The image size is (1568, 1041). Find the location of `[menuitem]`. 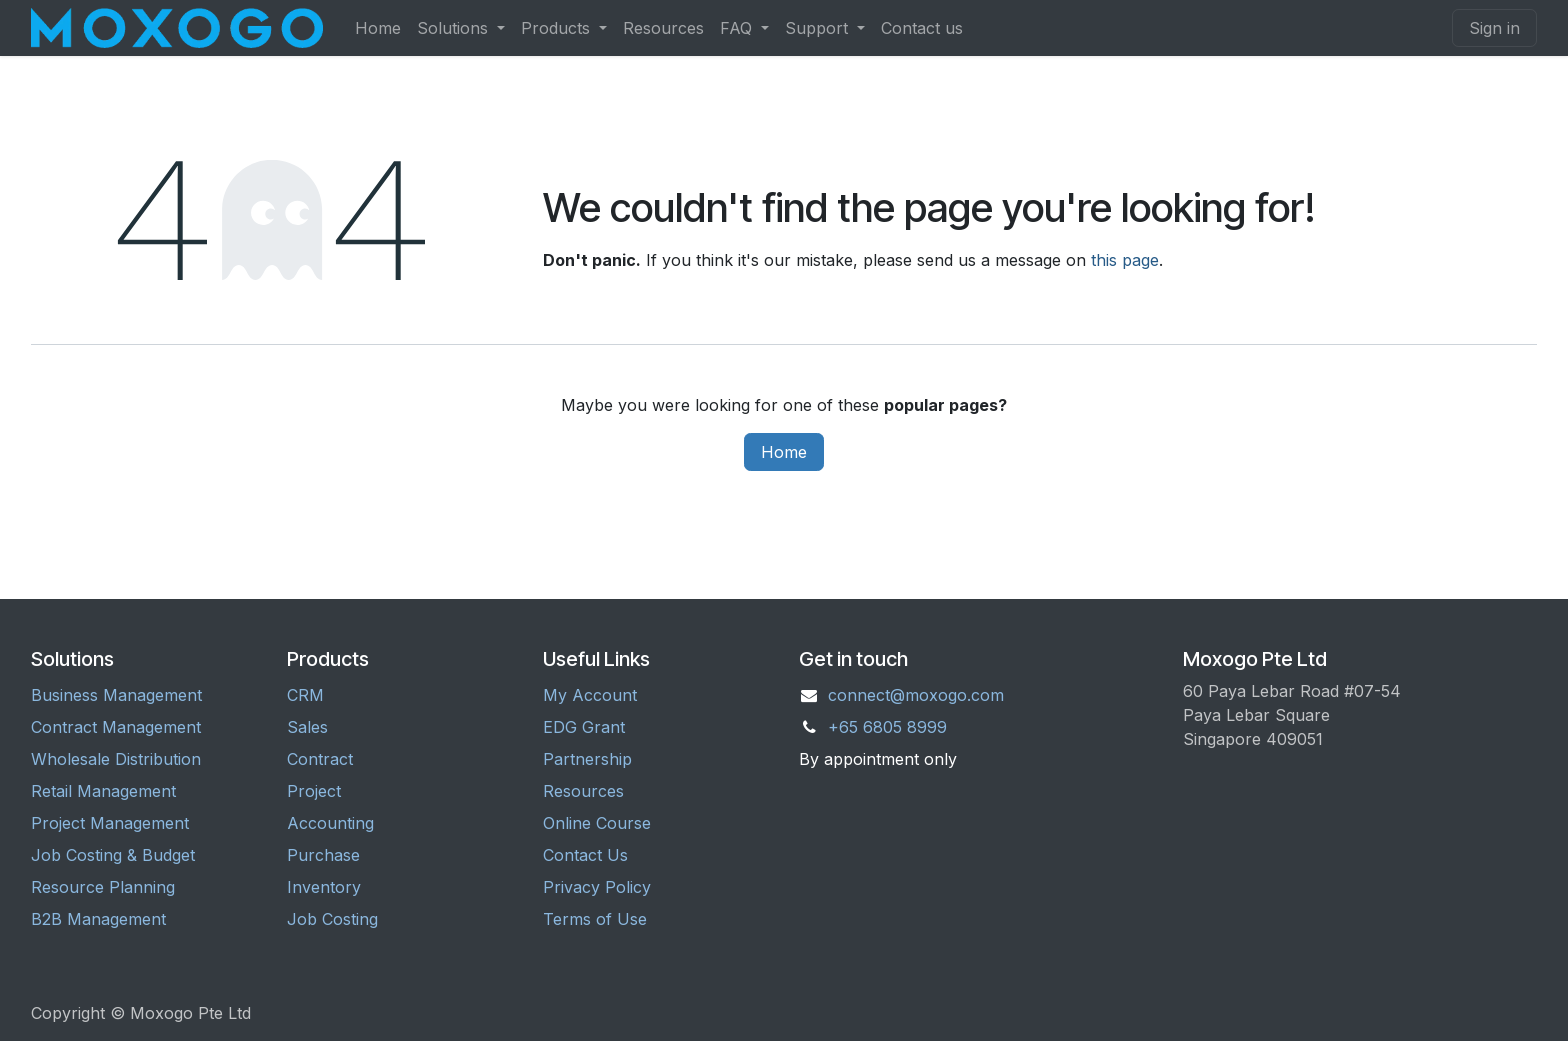

[menuitem] is located at coordinates (378, 28).